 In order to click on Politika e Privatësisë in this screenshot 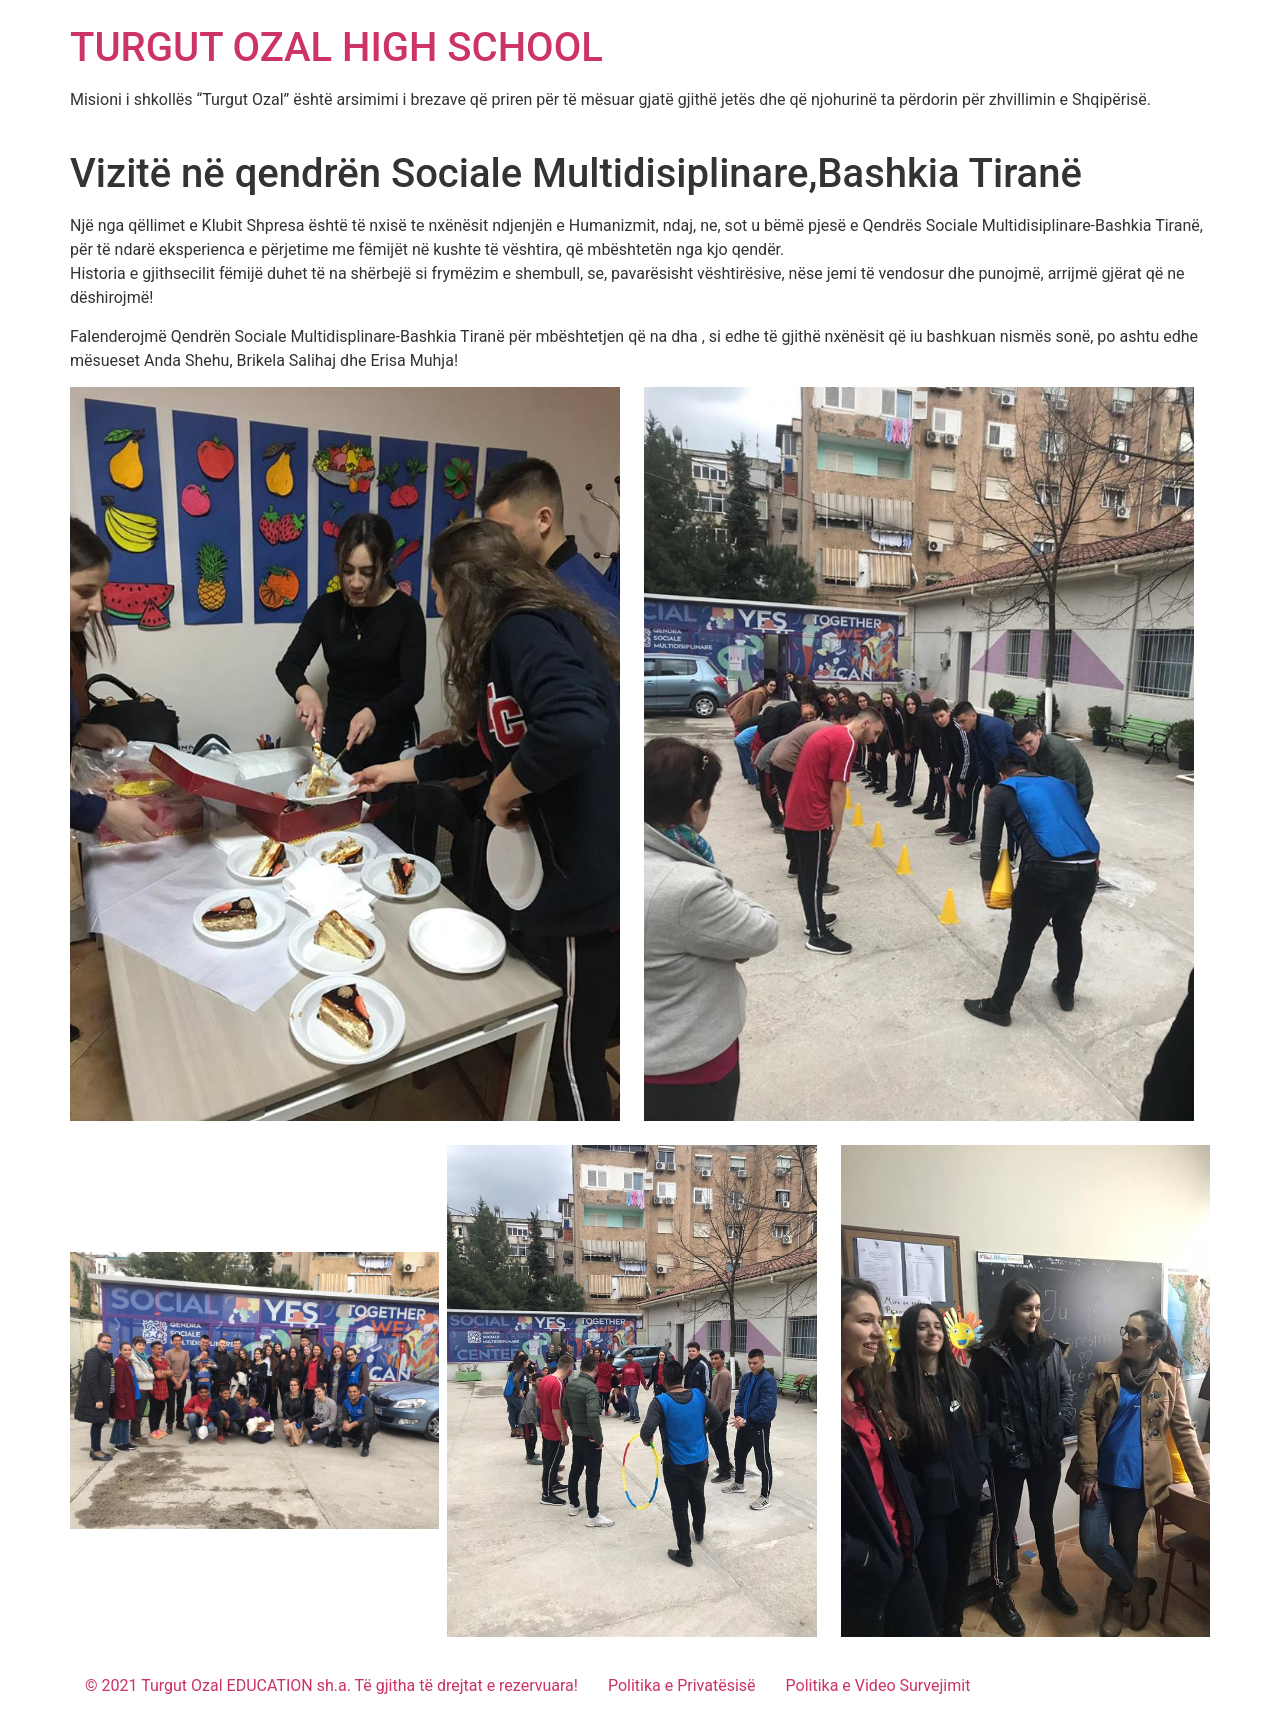, I will do `click(682, 1685)`.